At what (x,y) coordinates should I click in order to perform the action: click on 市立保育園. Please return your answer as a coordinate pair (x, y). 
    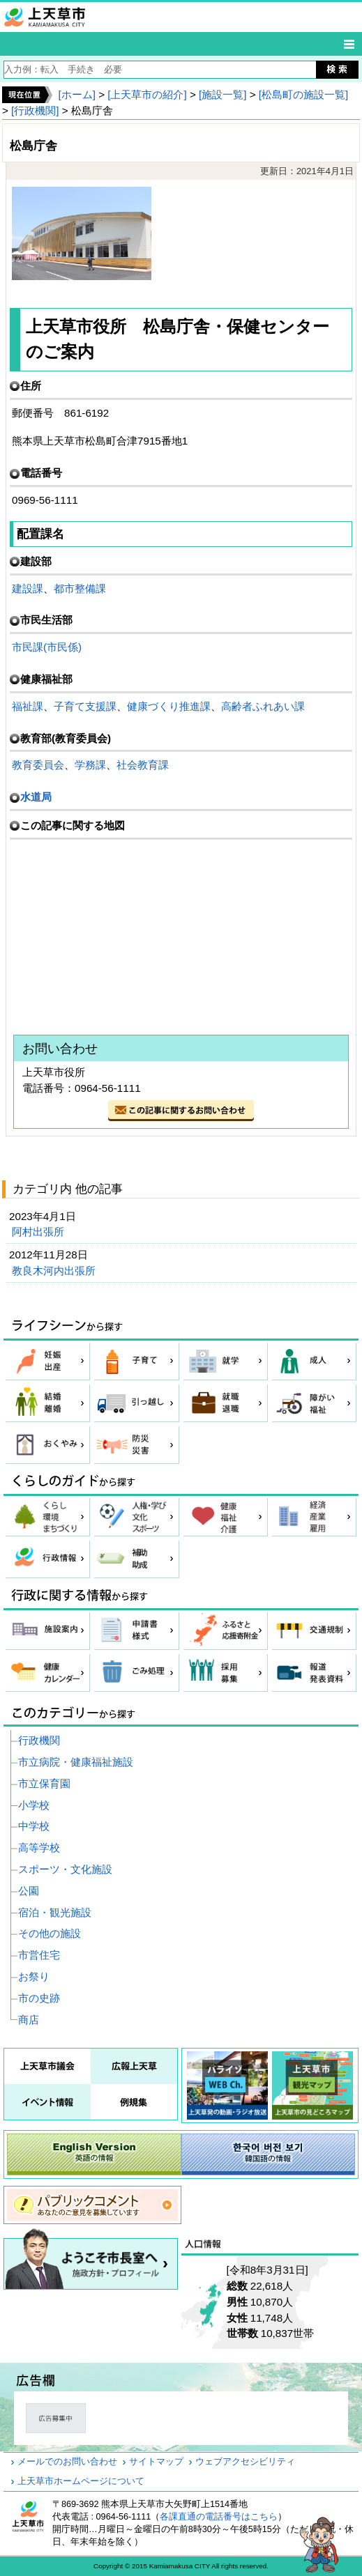
    Looking at the image, I should click on (44, 1783).